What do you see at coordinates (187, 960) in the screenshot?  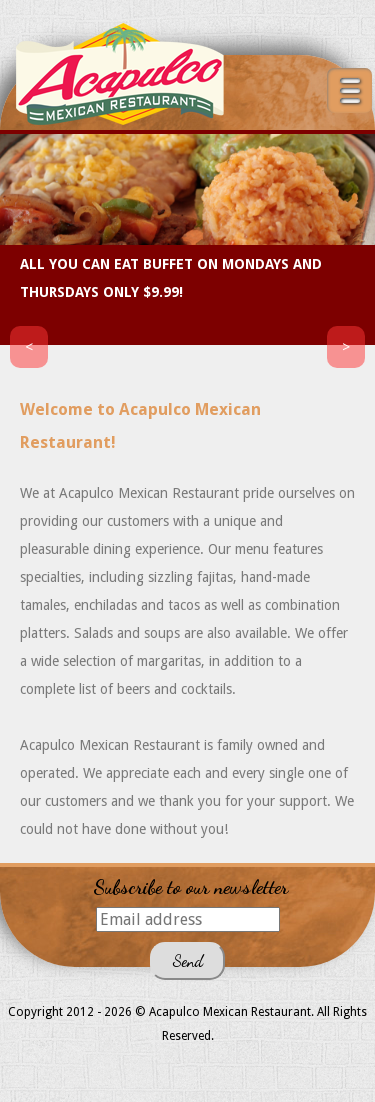 I see `Send` at bounding box center [187, 960].